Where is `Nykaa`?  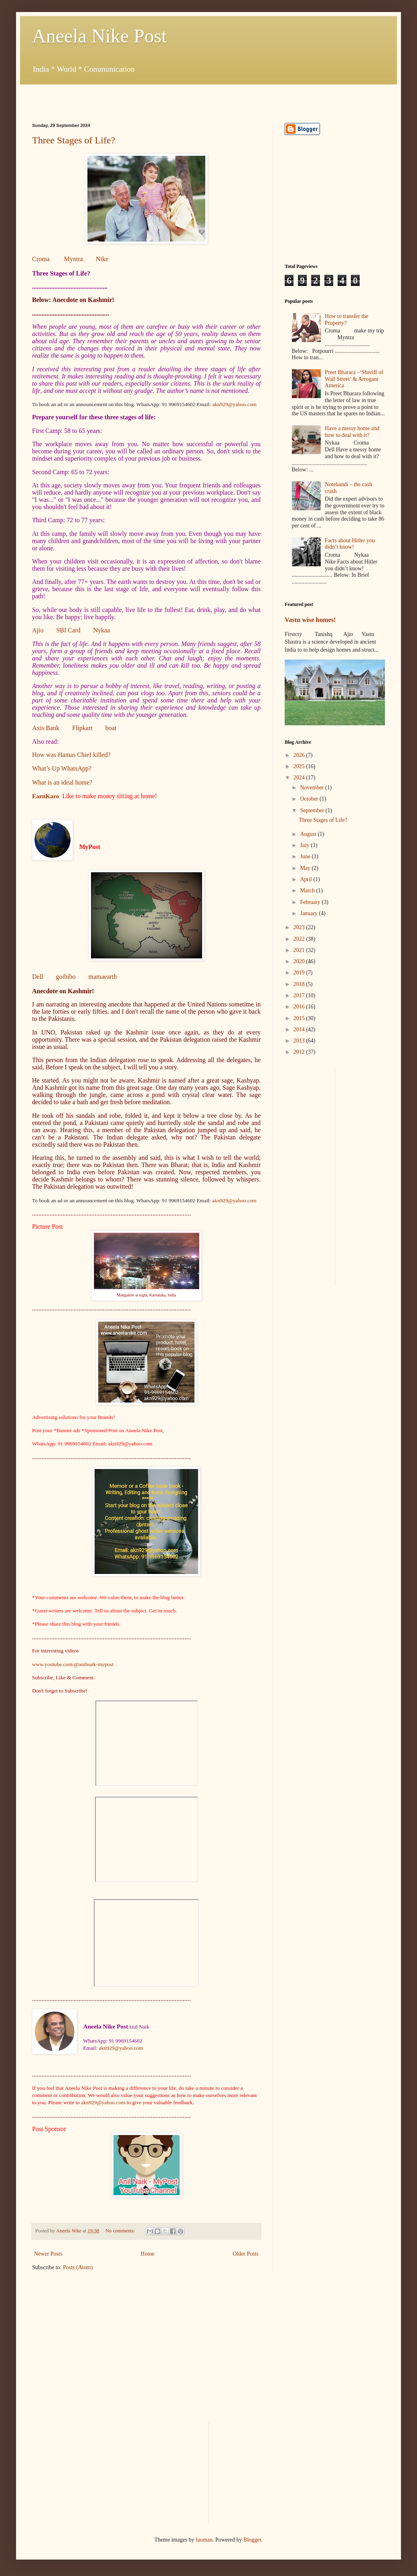 Nykaa is located at coordinates (101, 630).